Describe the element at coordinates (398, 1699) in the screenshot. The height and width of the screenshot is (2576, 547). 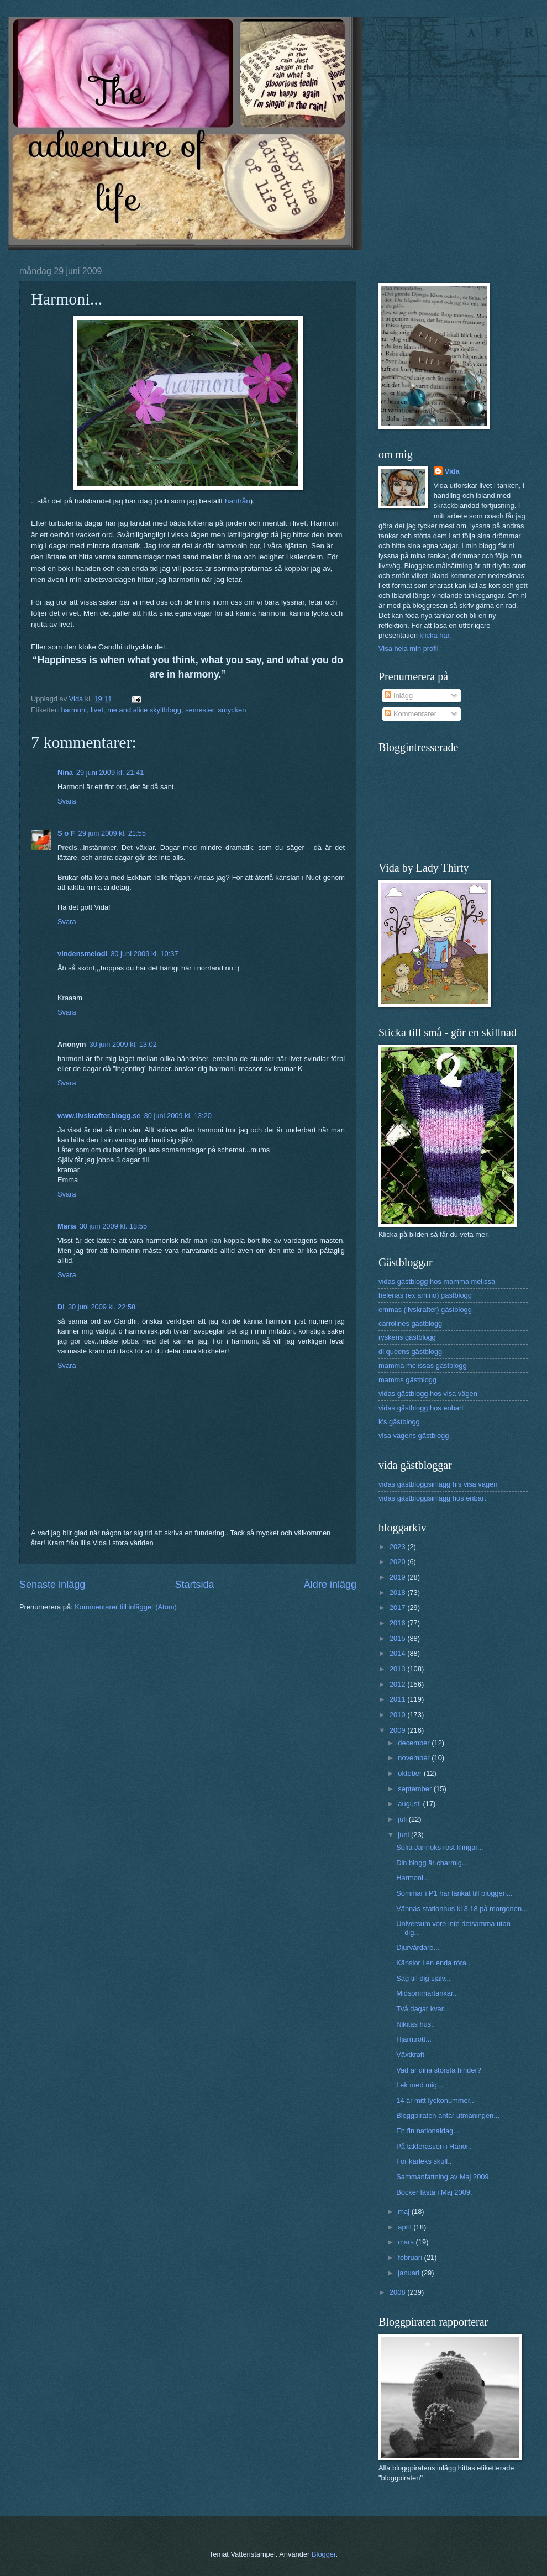
I see `2011` at that location.